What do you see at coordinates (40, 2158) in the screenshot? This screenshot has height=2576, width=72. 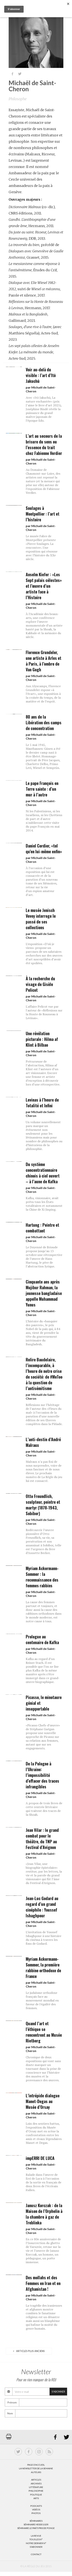 I see `impERRI DE LUCA` at bounding box center [40, 2158].